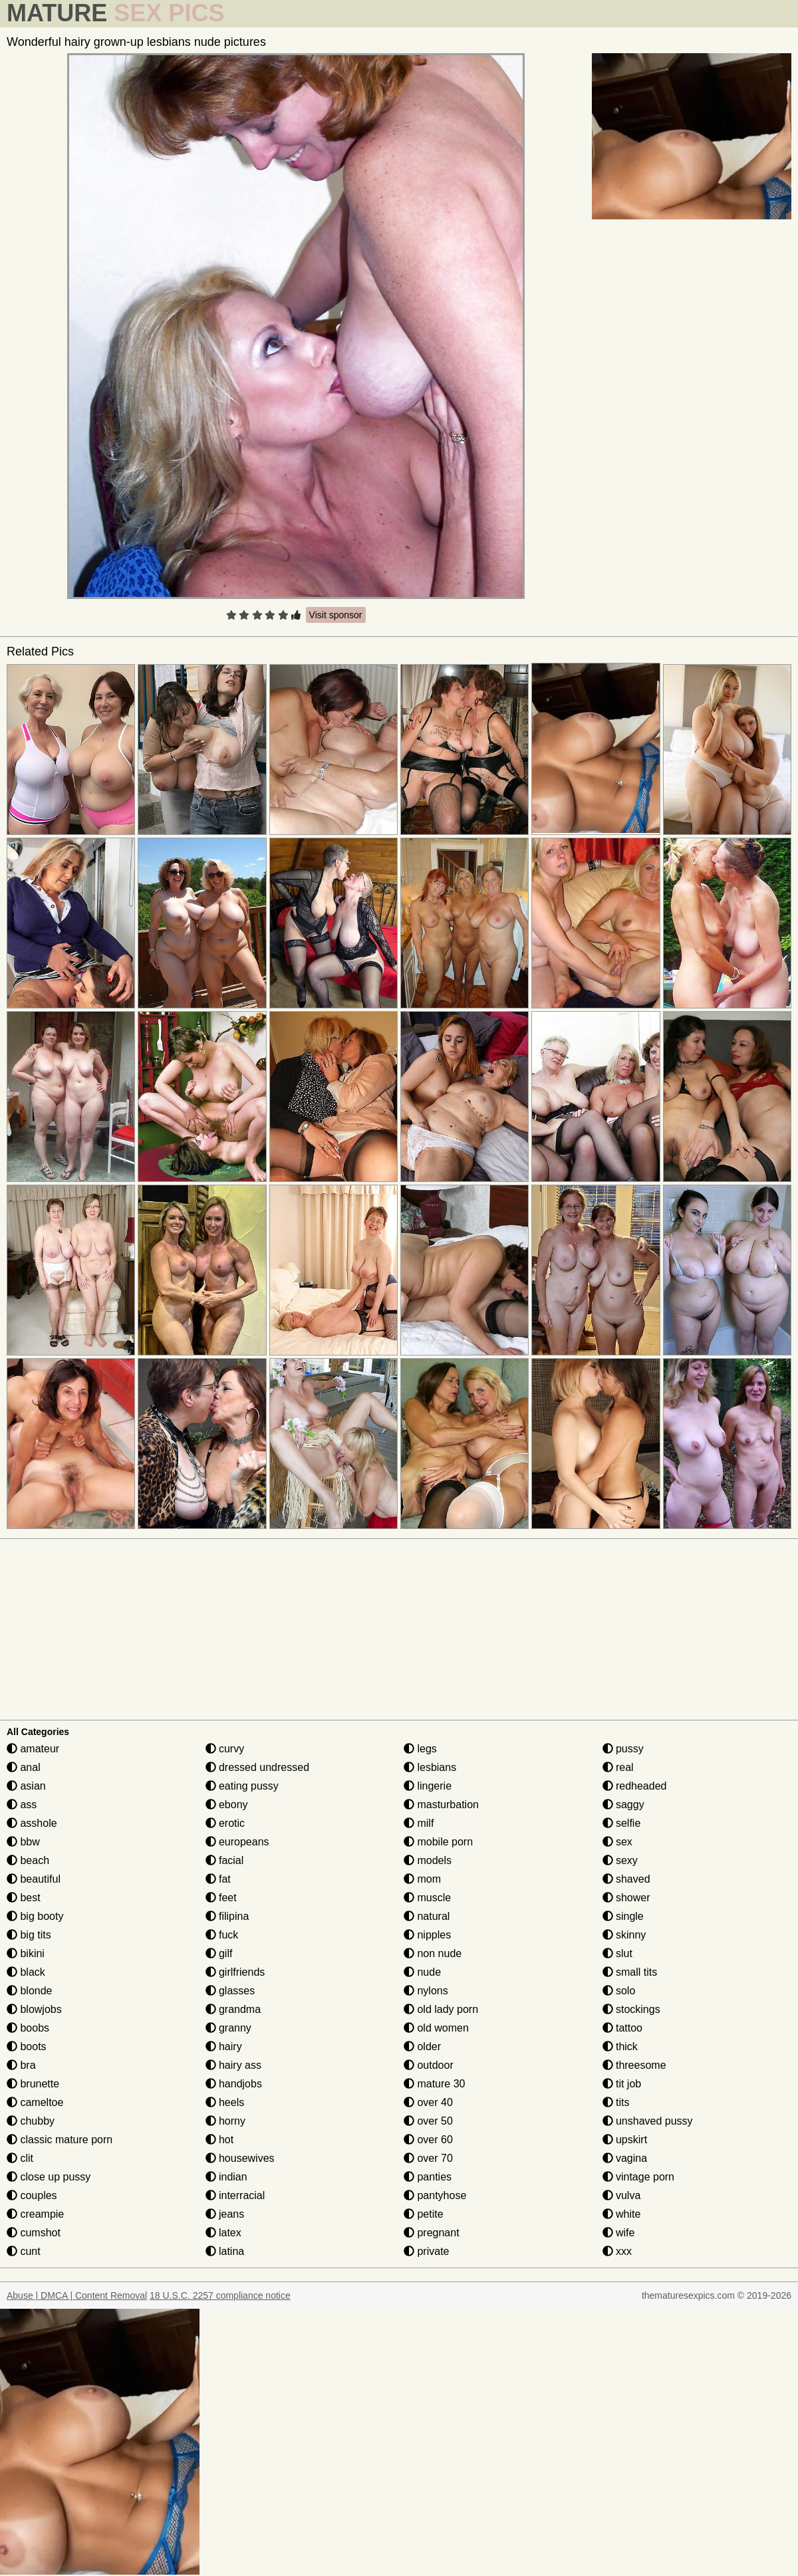 This screenshot has width=798, height=2576. I want to click on older, so click(422, 2046).